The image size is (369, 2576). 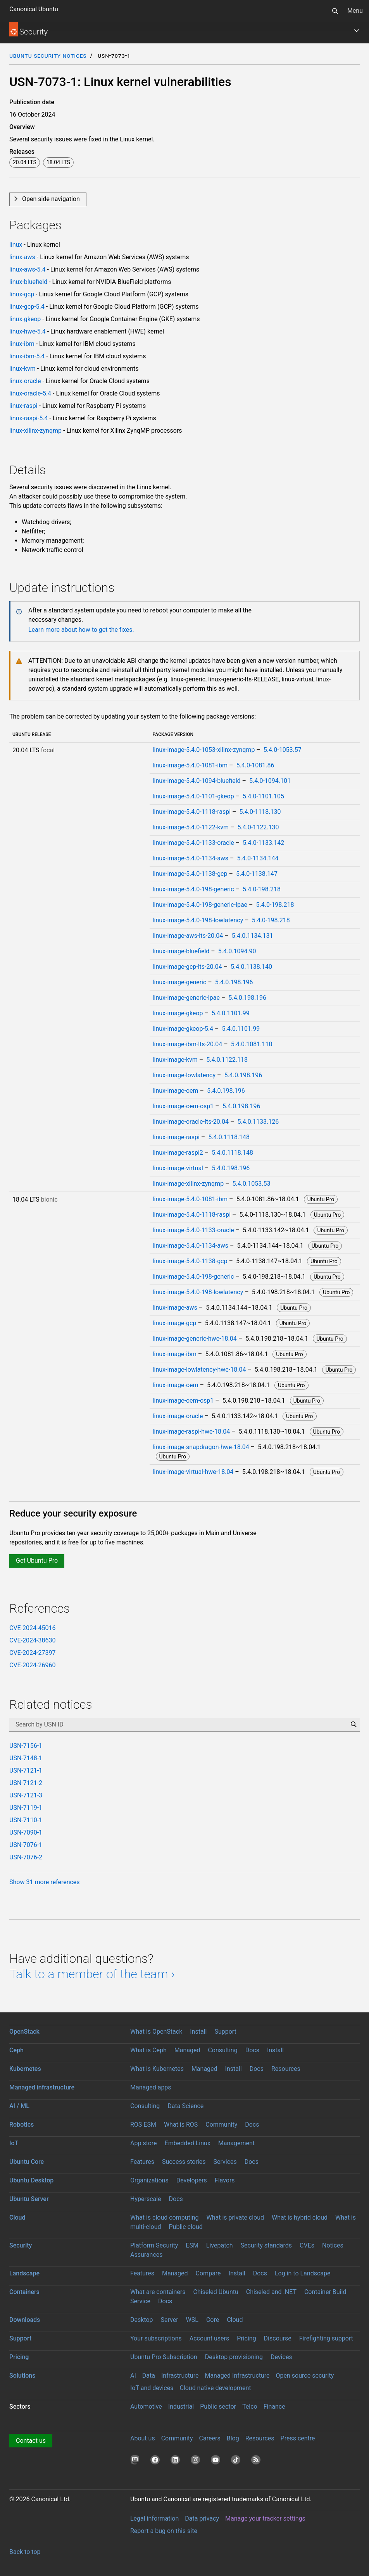 I want to click on linux-gkeop, so click(x=25, y=319).